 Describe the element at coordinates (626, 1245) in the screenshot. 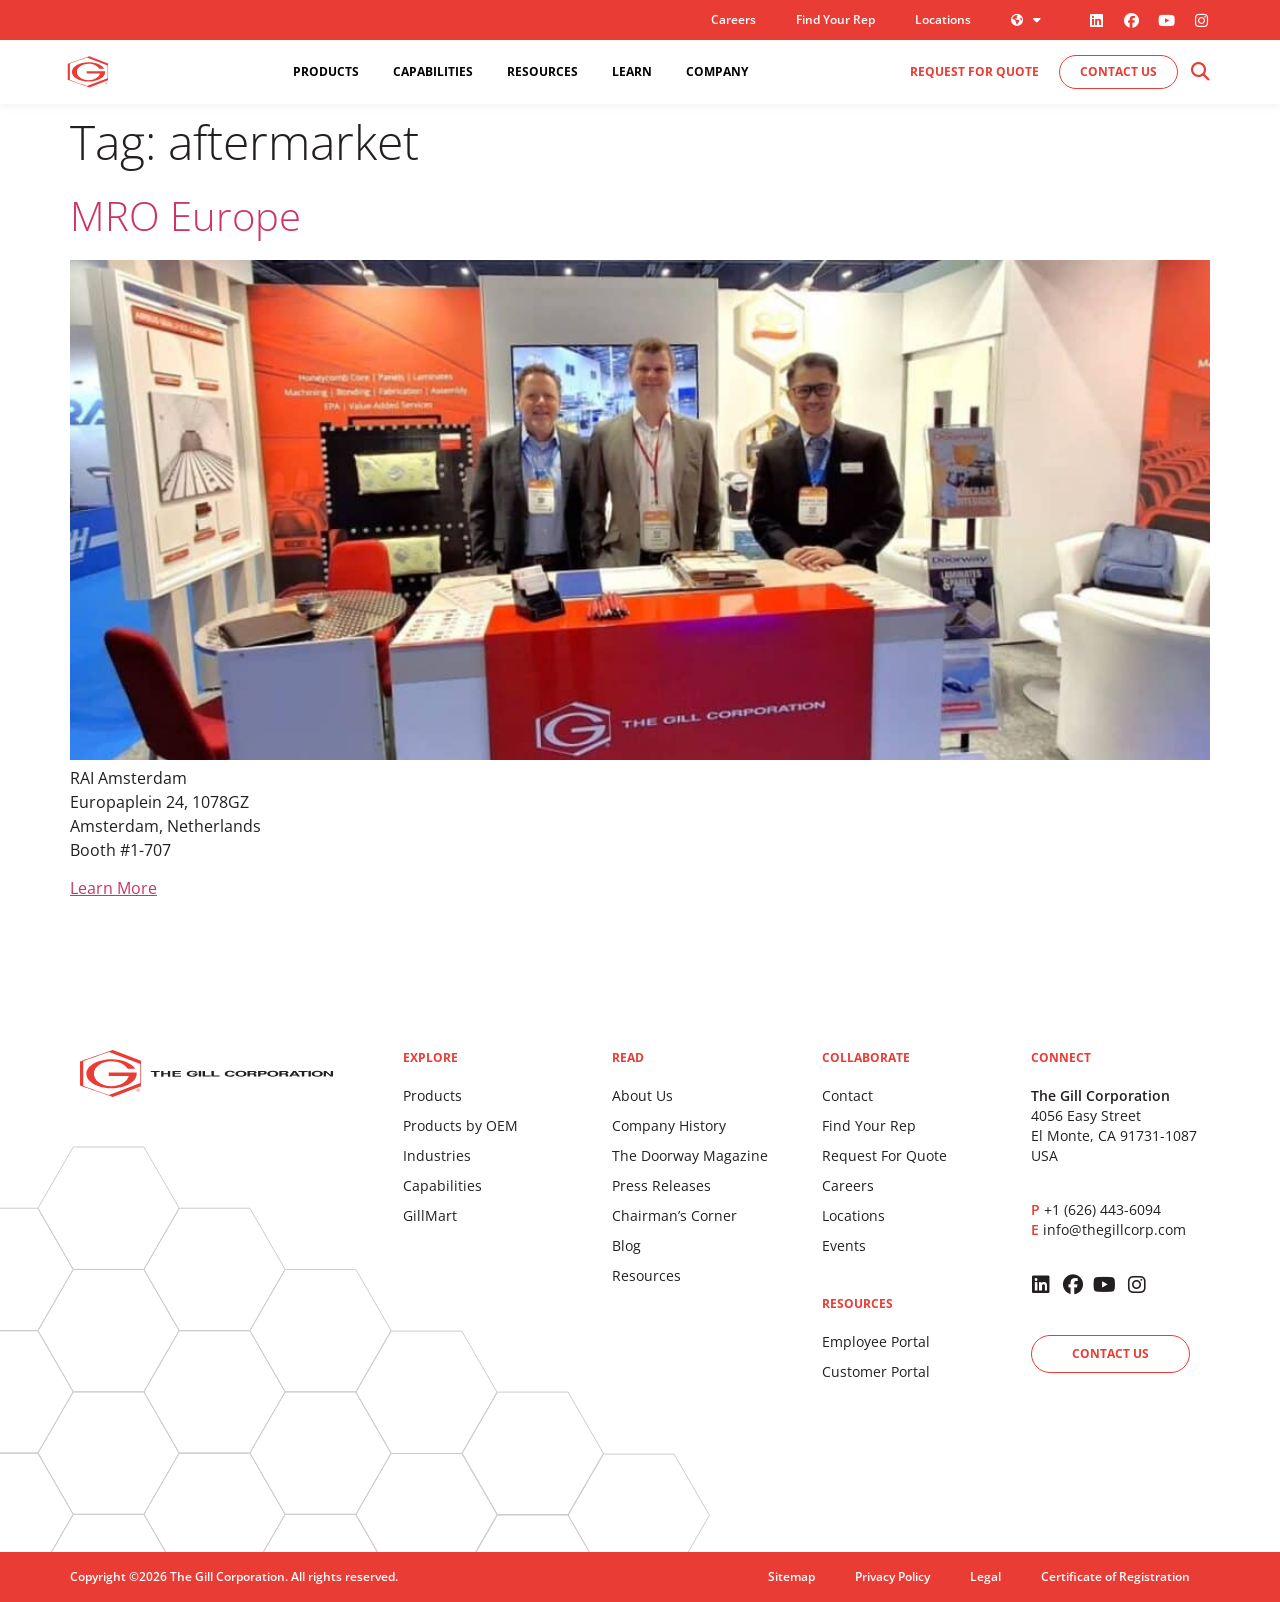

I see `Blog` at that location.